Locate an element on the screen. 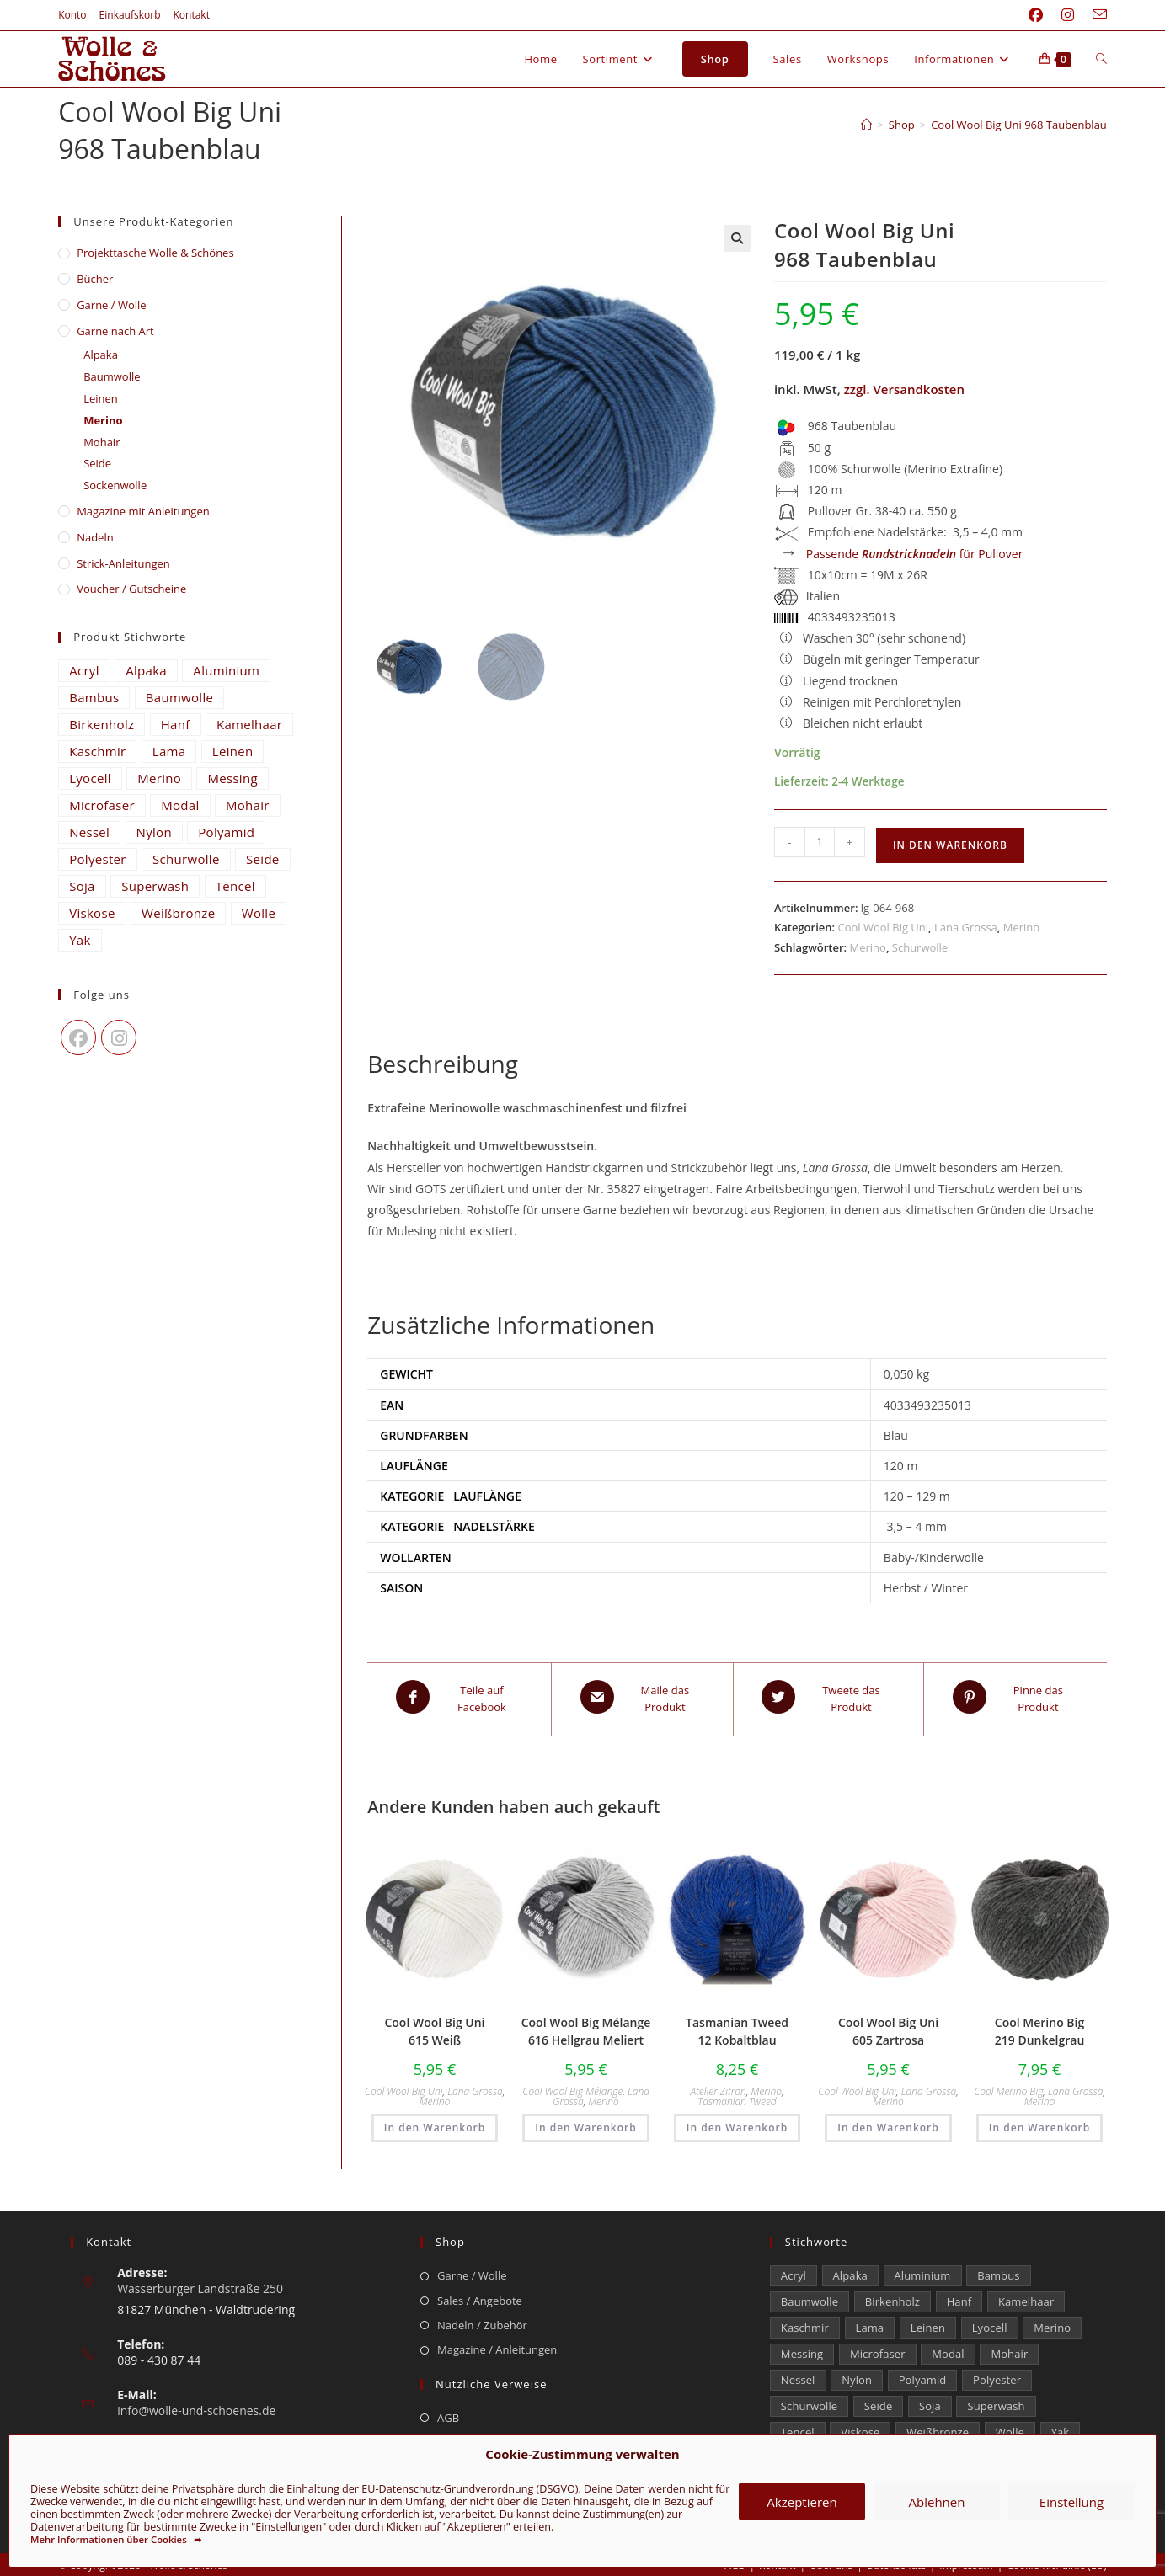 The image size is (1165, 2576). Cool Wool Big Uni 968 Taubenblau is located at coordinates (1019, 124).